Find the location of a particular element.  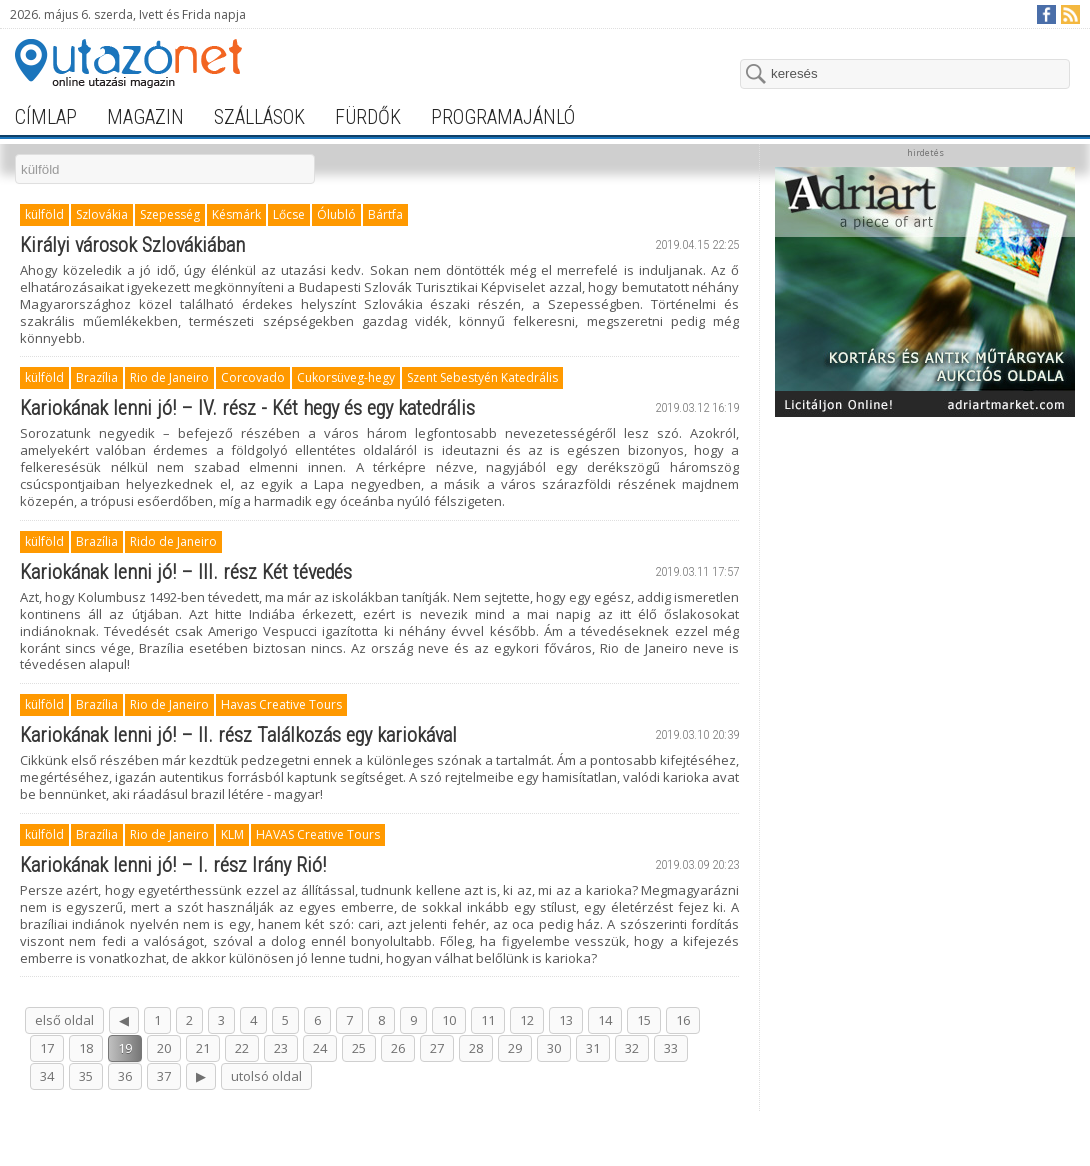

30 is located at coordinates (554, 1048).